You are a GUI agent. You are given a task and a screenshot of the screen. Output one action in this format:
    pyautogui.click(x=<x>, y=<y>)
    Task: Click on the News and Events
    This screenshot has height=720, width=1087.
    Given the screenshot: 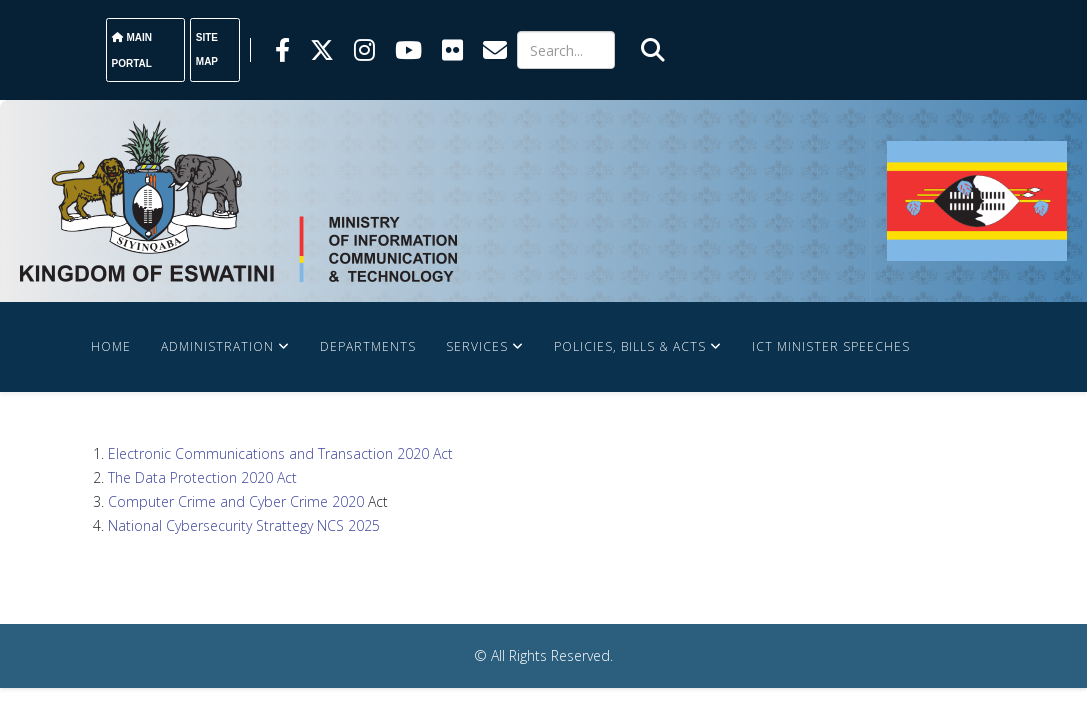 What is the action you would take?
    pyautogui.click(x=153, y=436)
    